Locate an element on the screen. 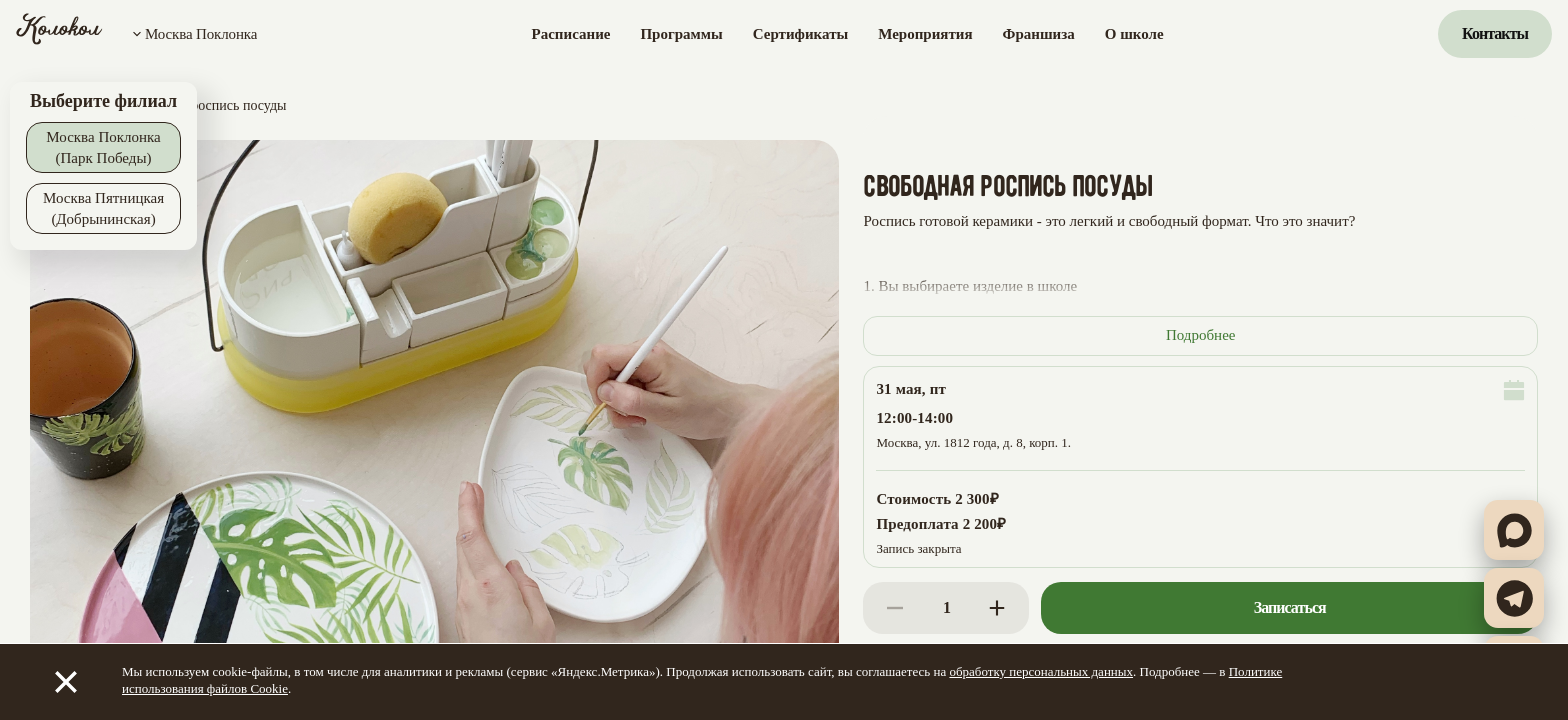 The image size is (1568, 720). обработку персональных данных is located at coordinates (1041, 671).